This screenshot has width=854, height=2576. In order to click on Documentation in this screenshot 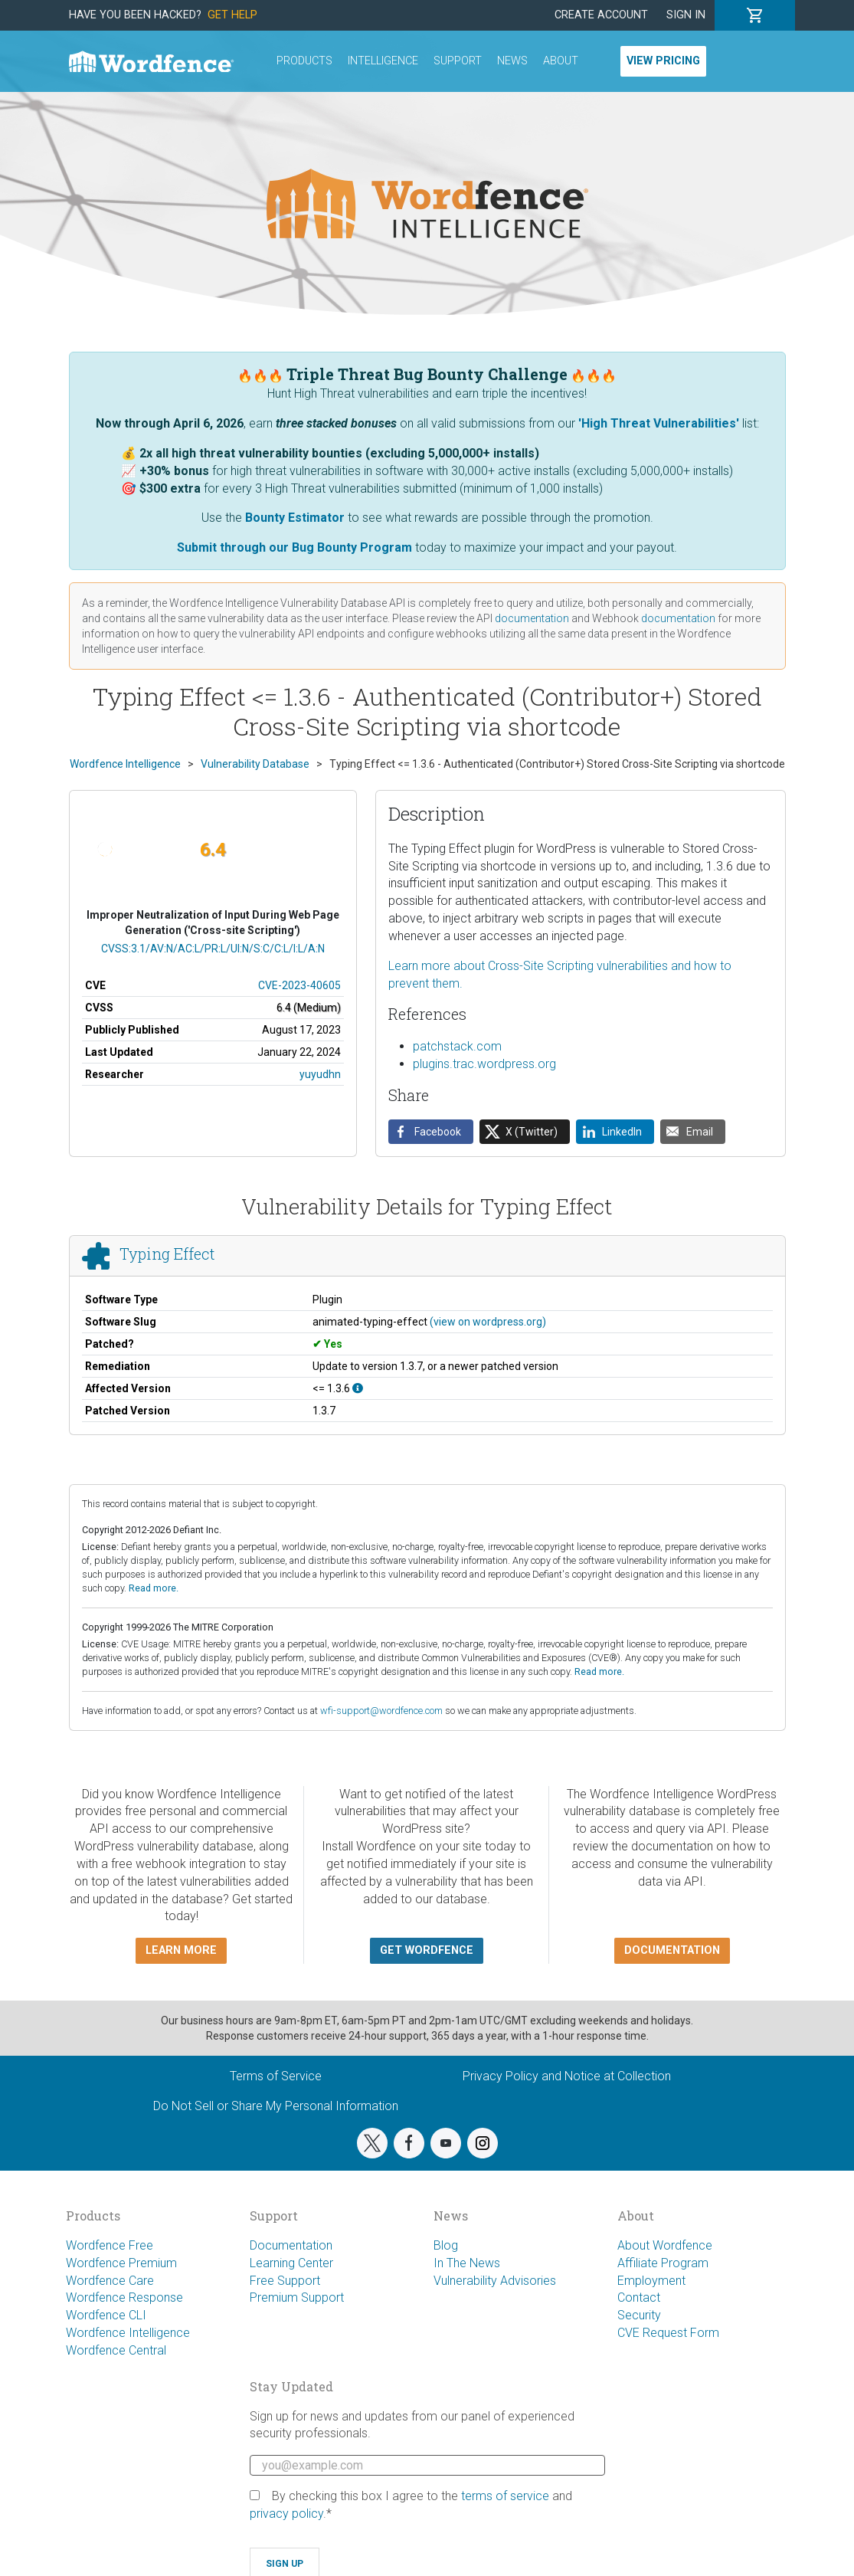, I will do `click(291, 2245)`.